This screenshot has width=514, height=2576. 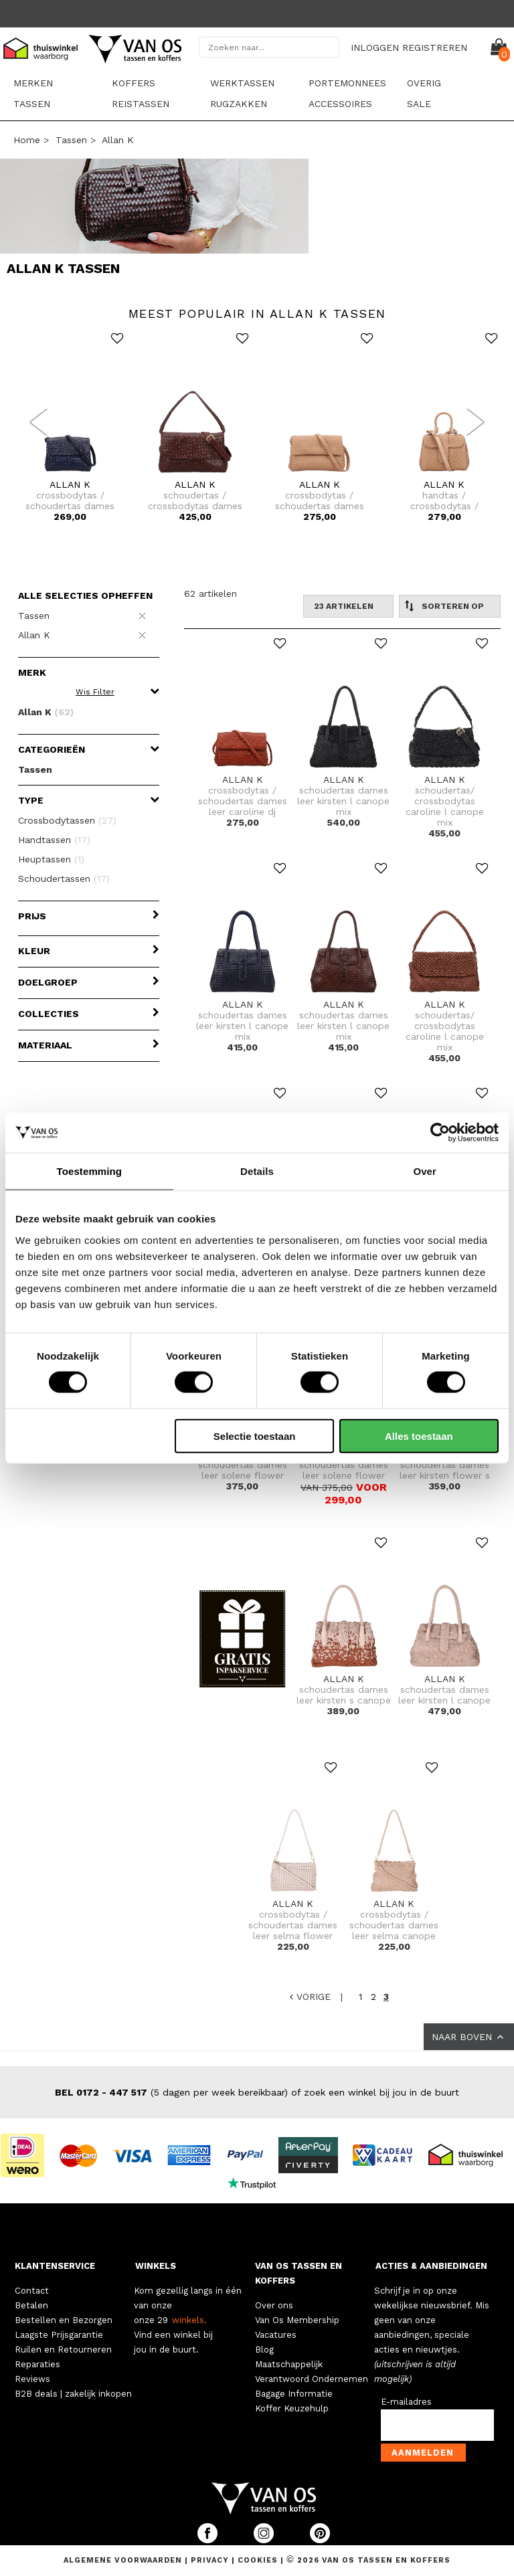 What do you see at coordinates (419, 1435) in the screenshot?
I see `Alles toestaan` at bounding box center [419, 1435].